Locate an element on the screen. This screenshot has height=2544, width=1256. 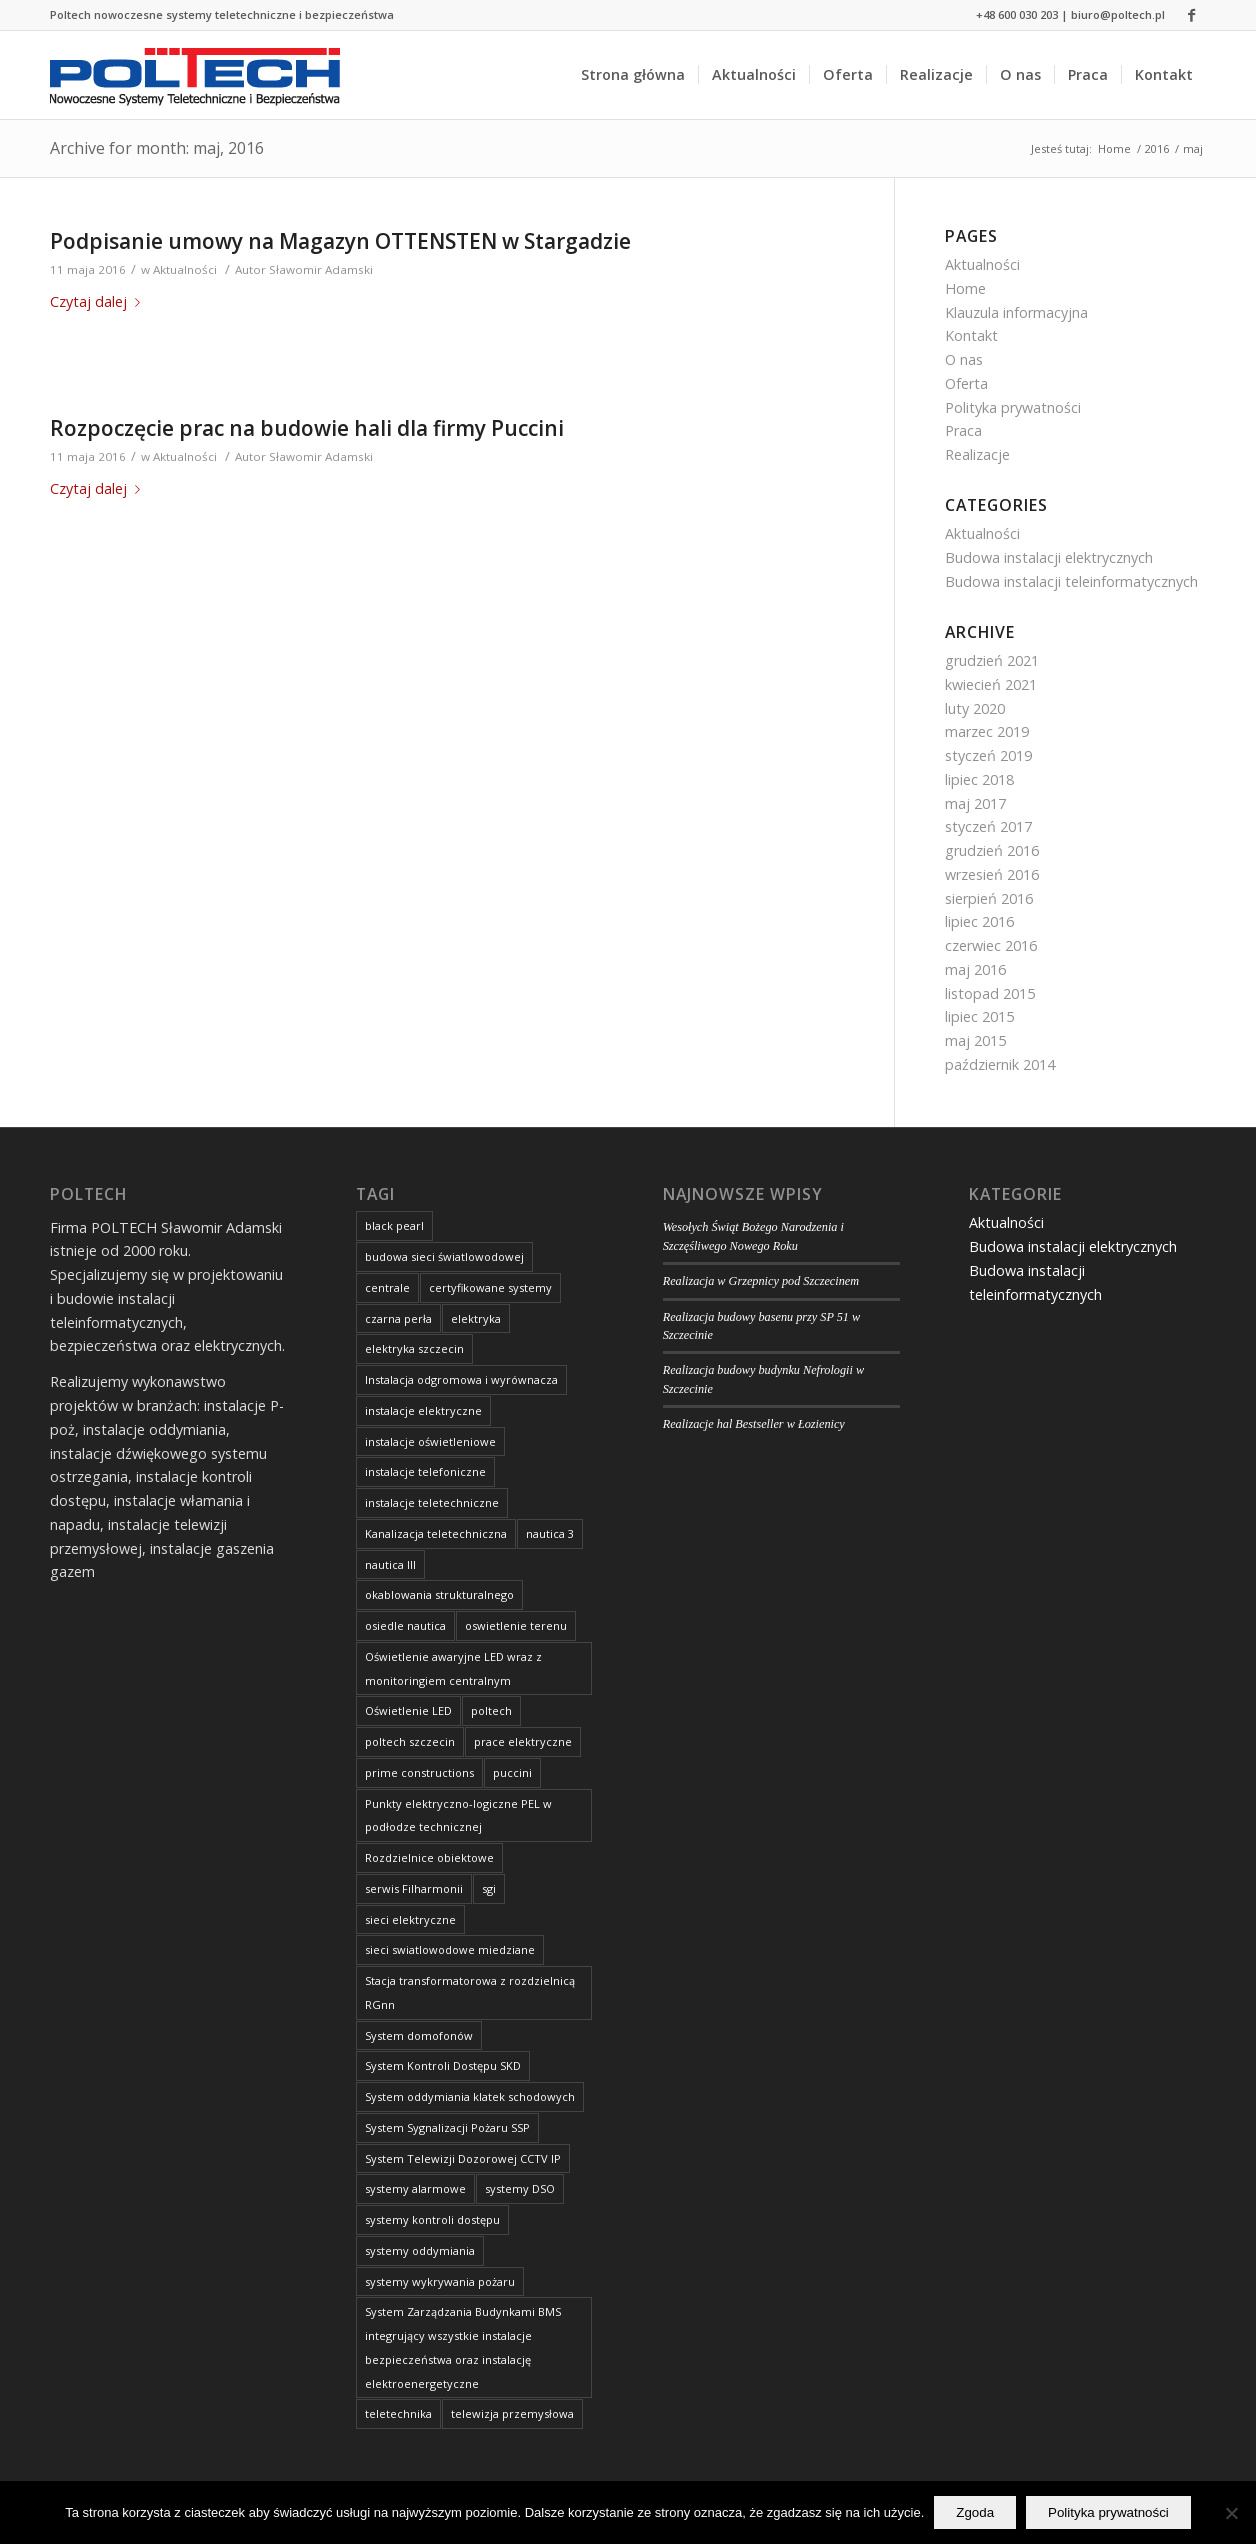
Rozpoczęcie prac na budowie hali dla firmy Puccini is located at coordinates (307, 428).